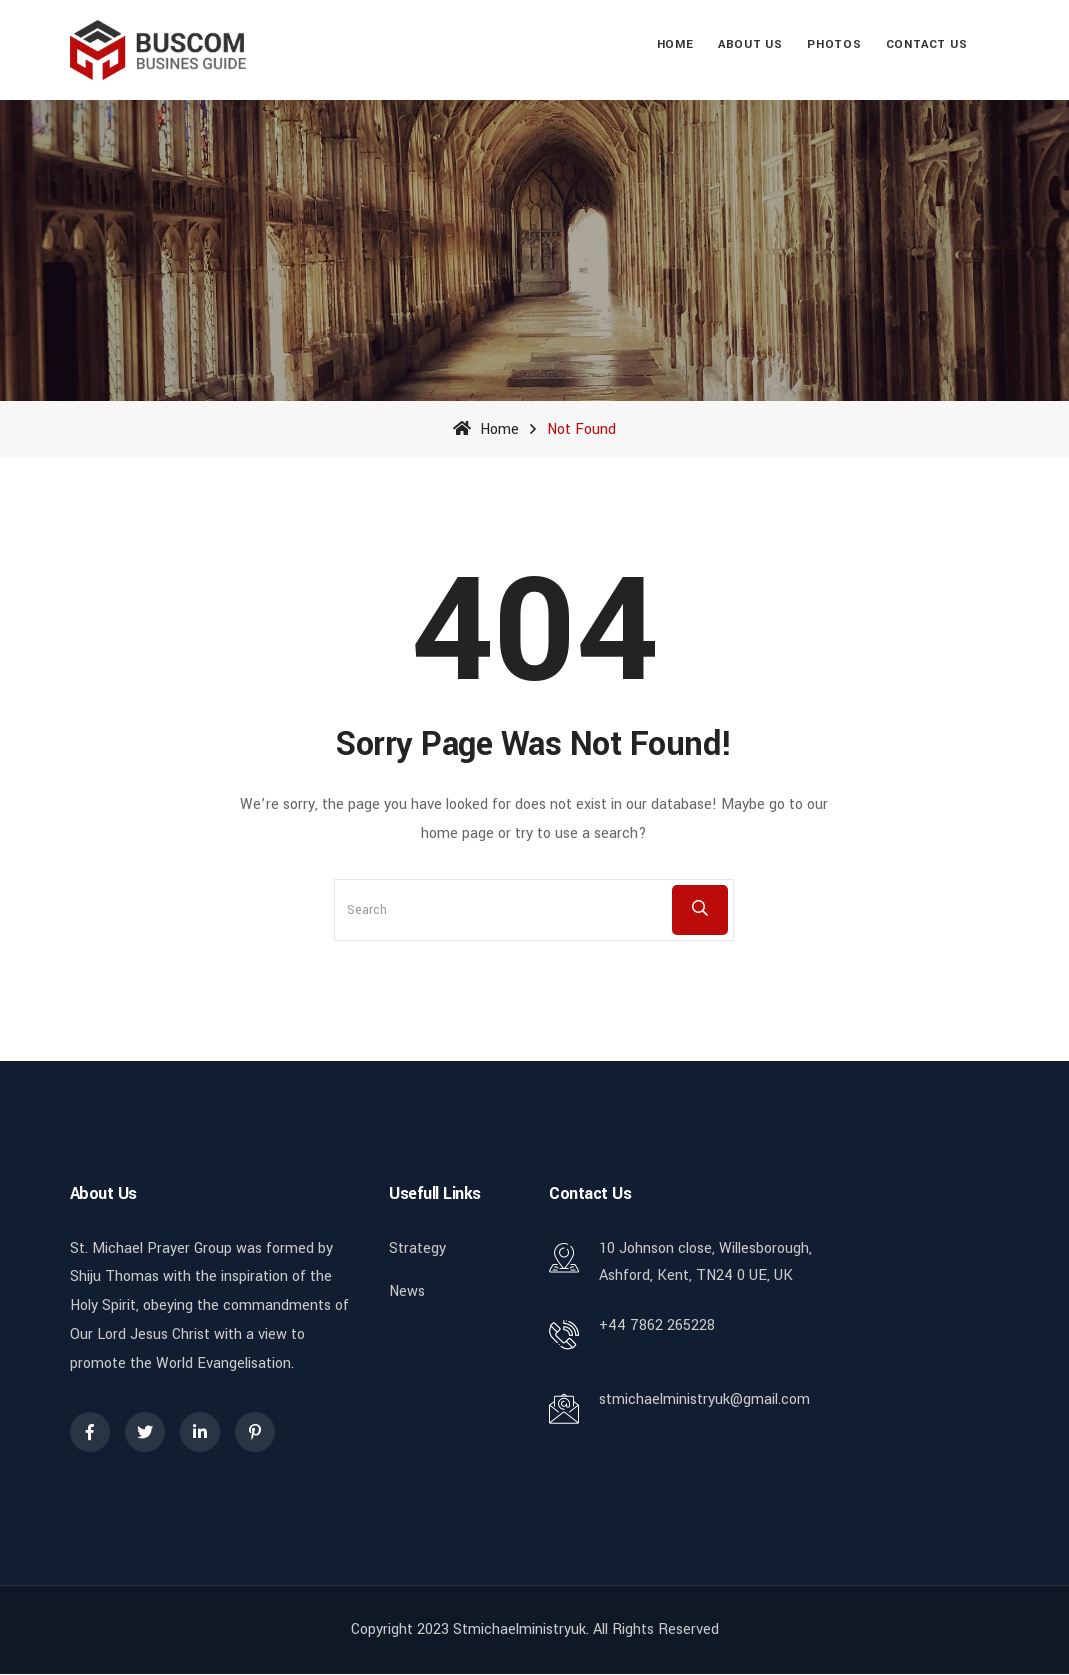 The height and width of the screenshot is (1675, 1069). What do you see at coordinates (675, 44) in the screenshot?
I see `Home` at bounding box center [675, 44].